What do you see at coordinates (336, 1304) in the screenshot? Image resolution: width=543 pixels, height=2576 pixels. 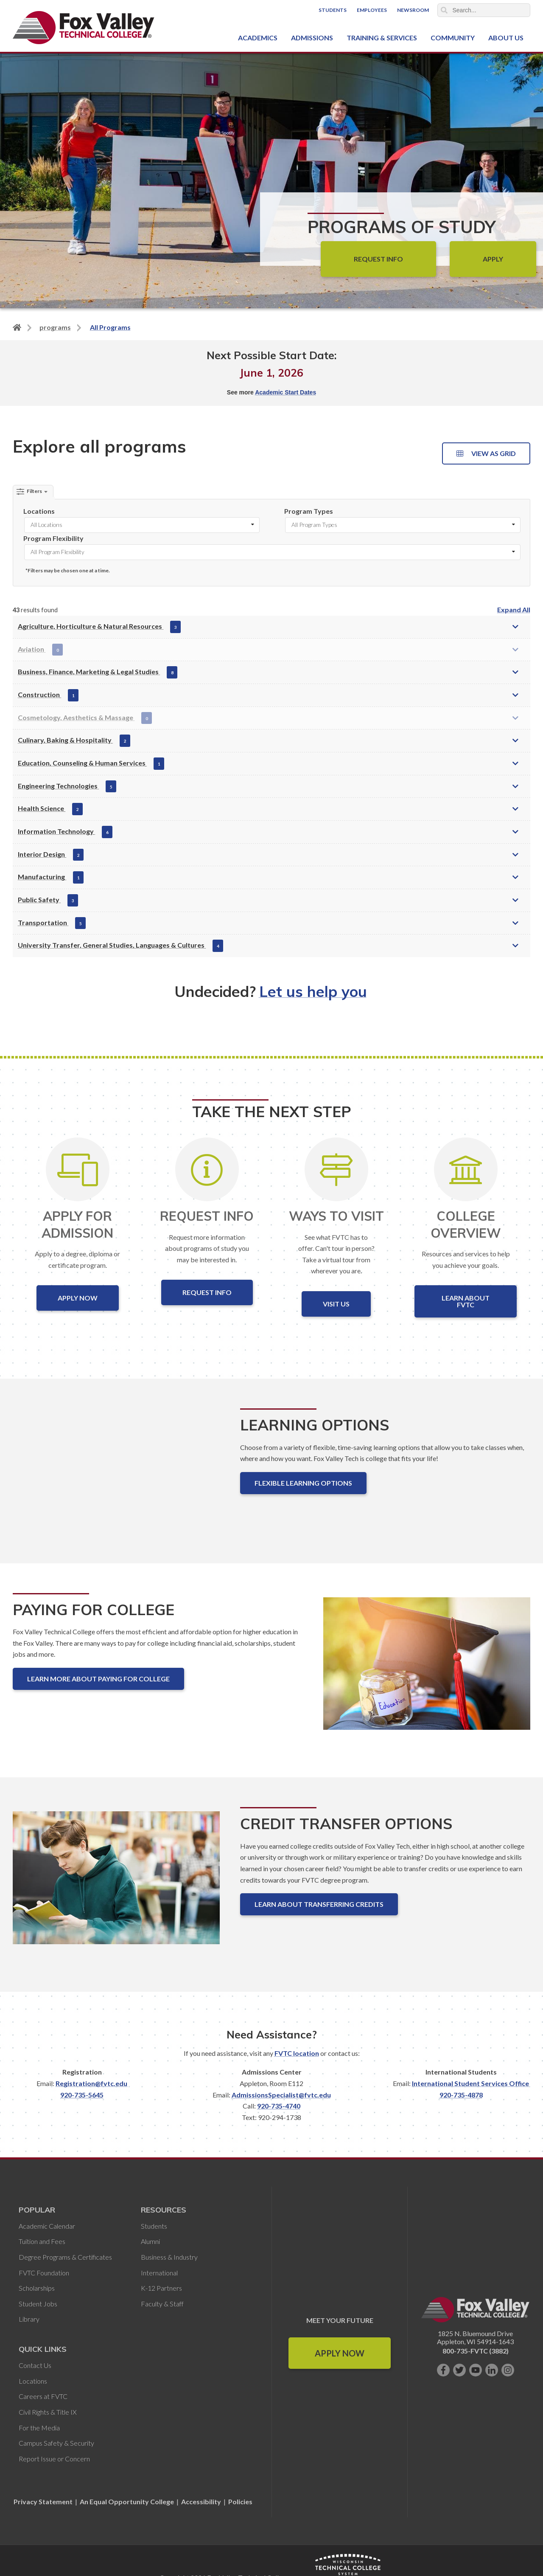 I see `Visit Us` at bounding box center [336, 1304].